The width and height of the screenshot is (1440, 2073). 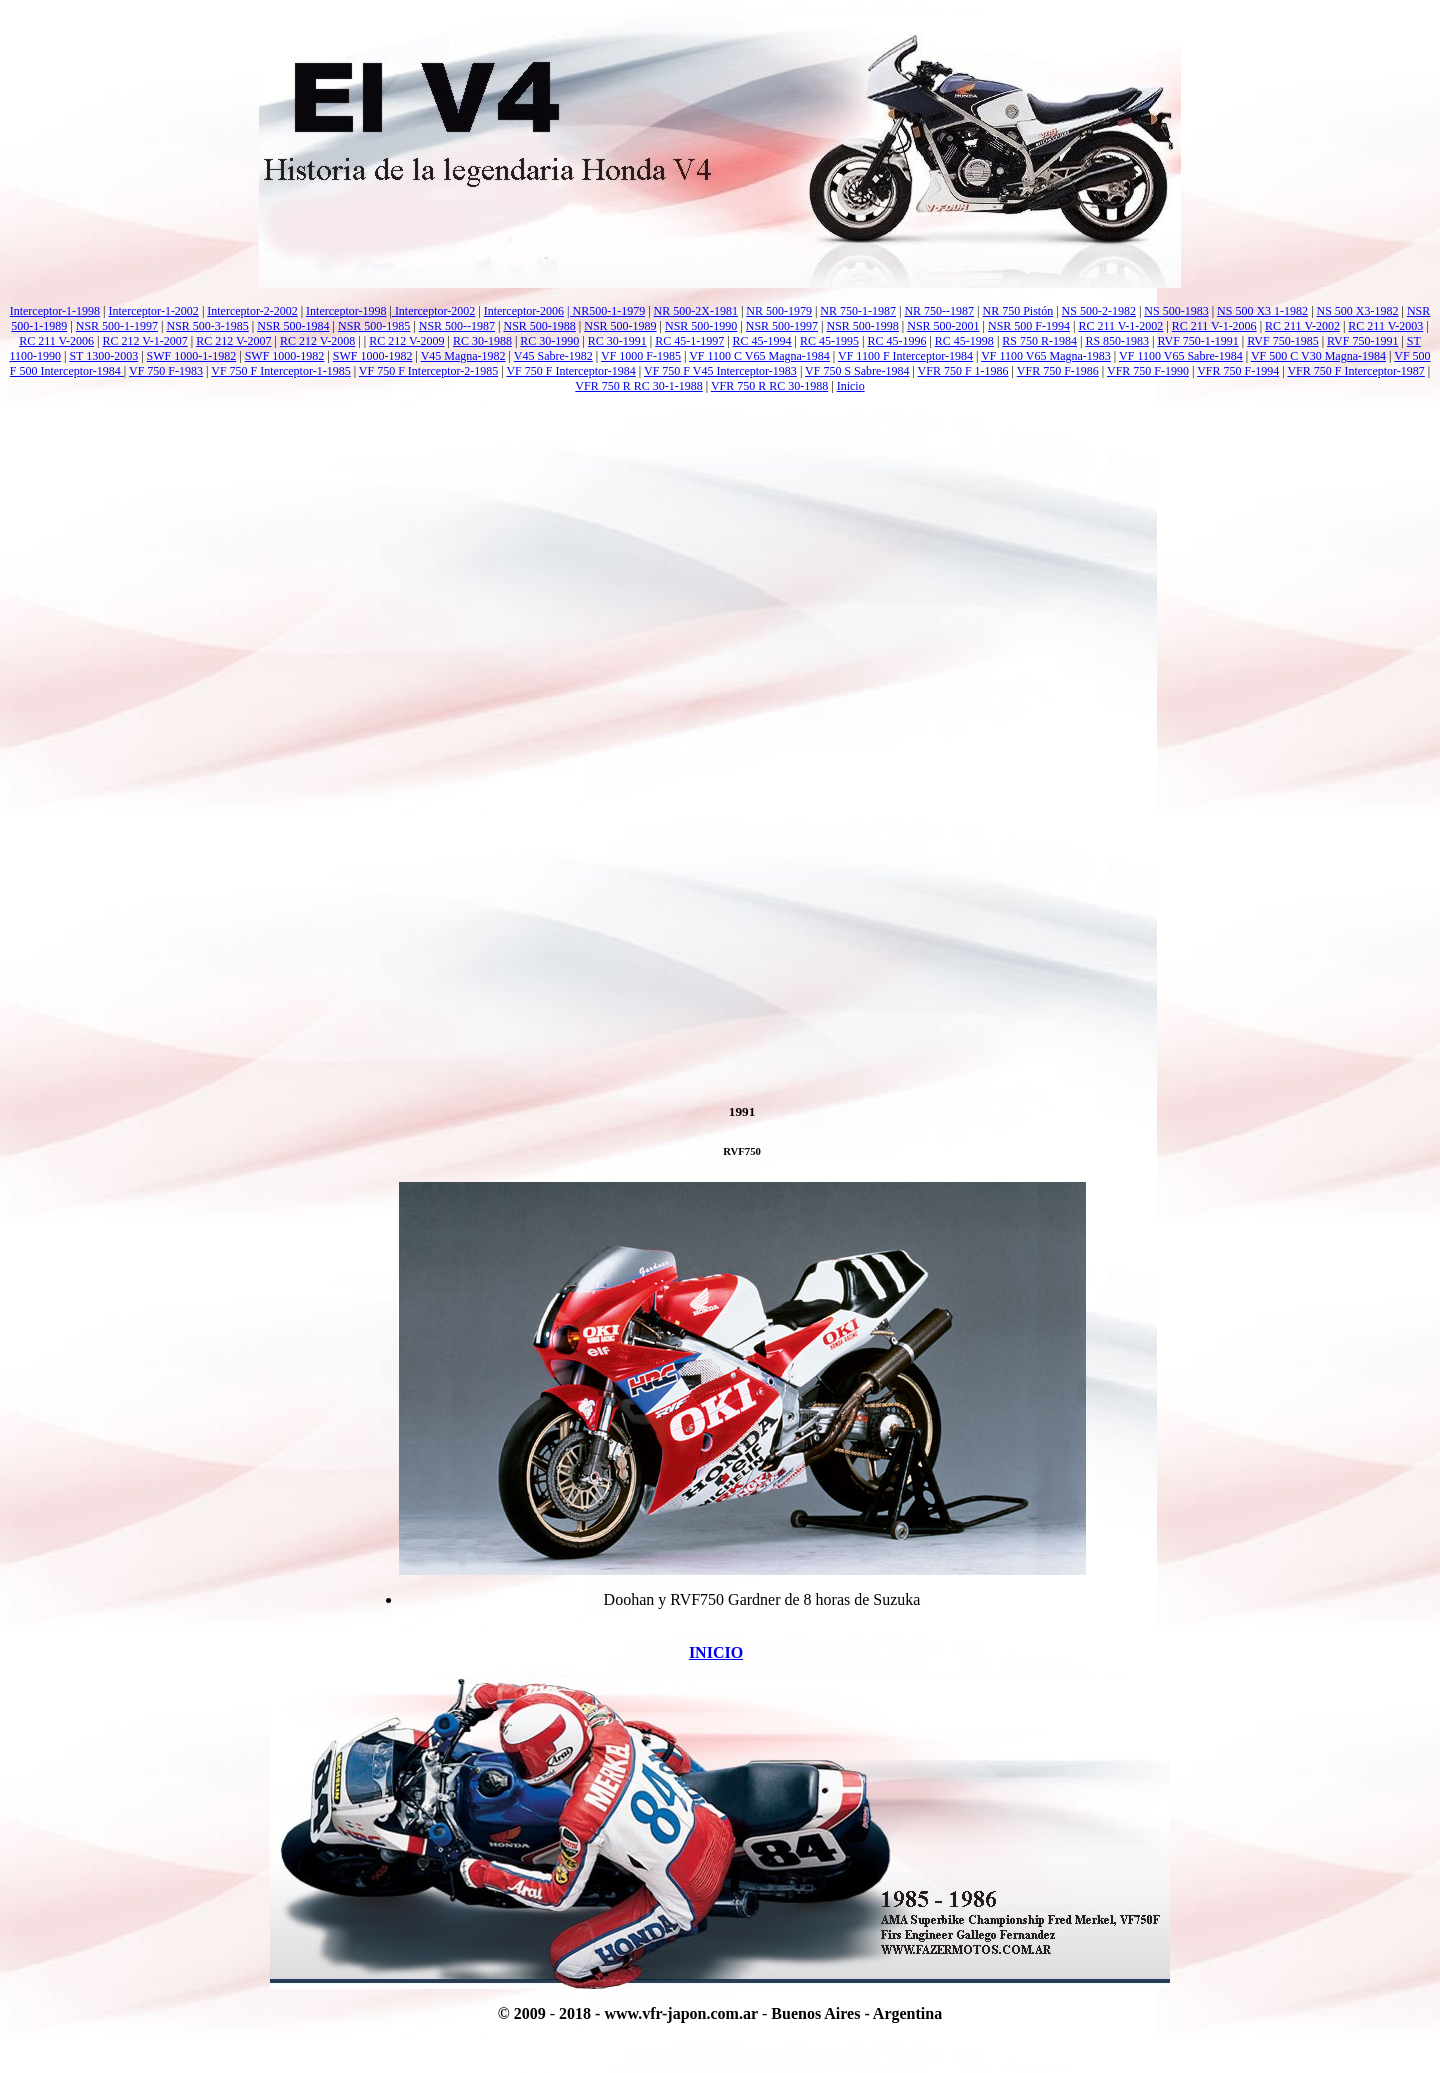 I want to click on SWF 1000-1982, so click(x=285, y=356).